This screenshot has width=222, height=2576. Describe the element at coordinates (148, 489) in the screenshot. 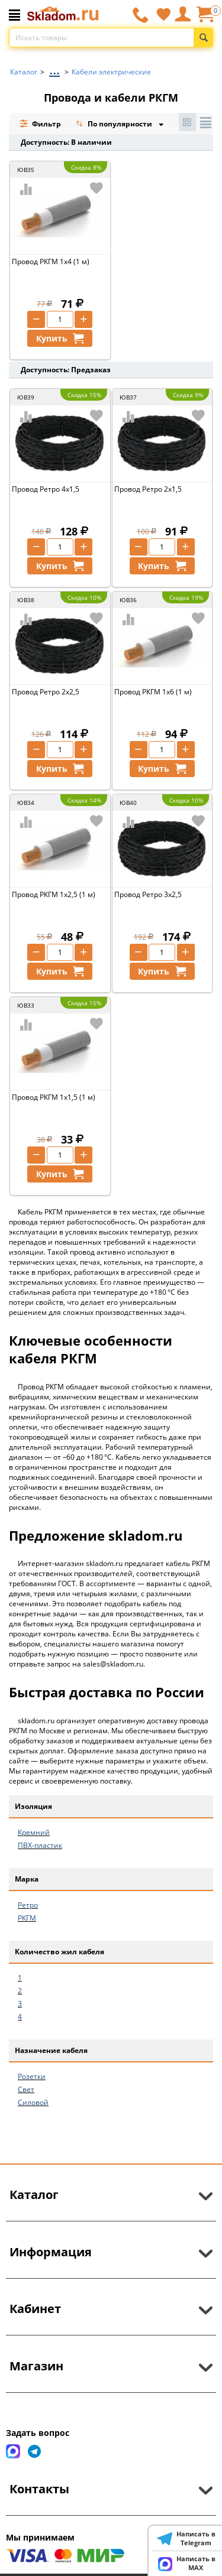

I see `Провод Ретро 2х1,5` at that location.